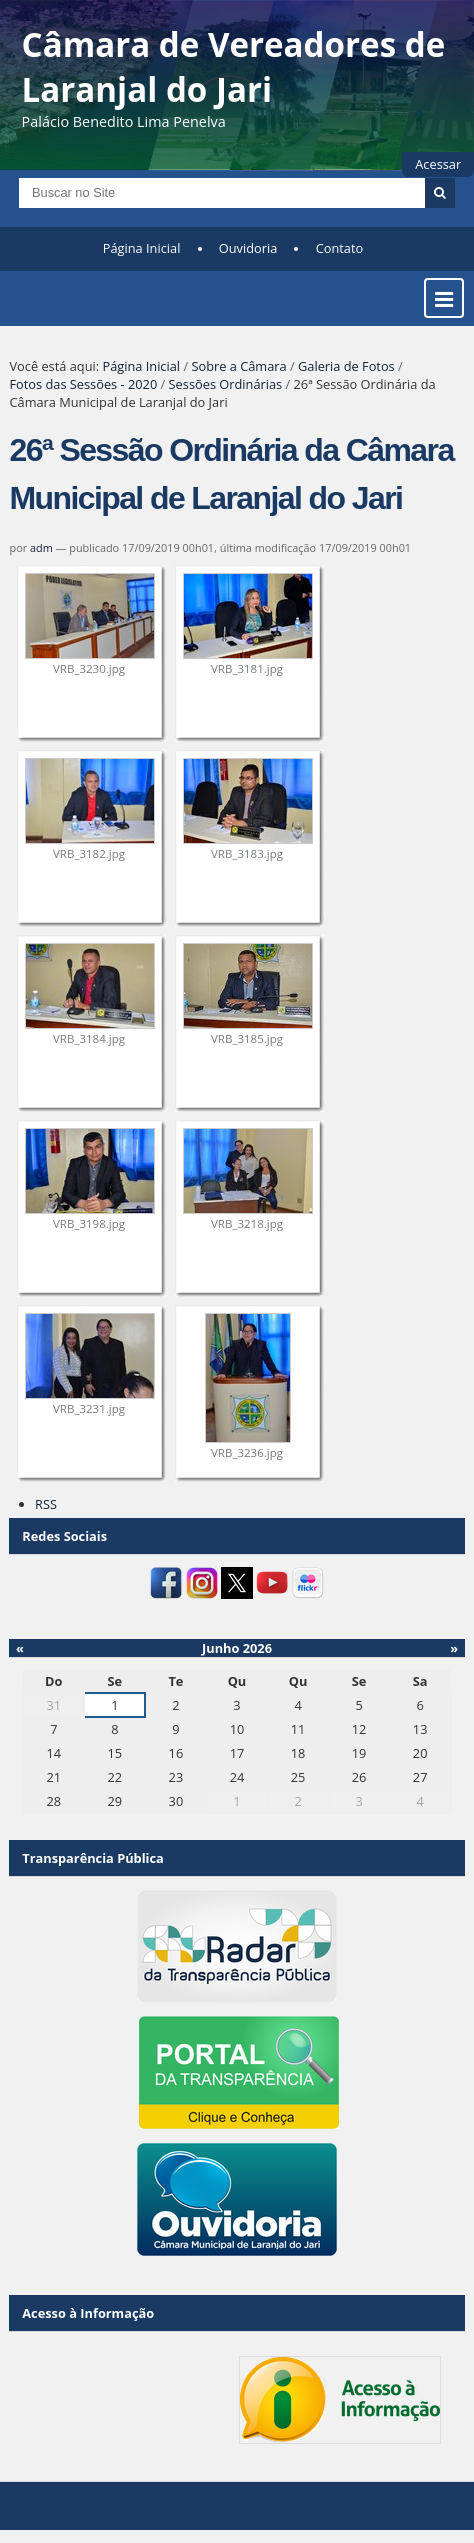  Describe the element at coordinates (142, 248) in the screenshot. I see `Página Inicial` at that location.